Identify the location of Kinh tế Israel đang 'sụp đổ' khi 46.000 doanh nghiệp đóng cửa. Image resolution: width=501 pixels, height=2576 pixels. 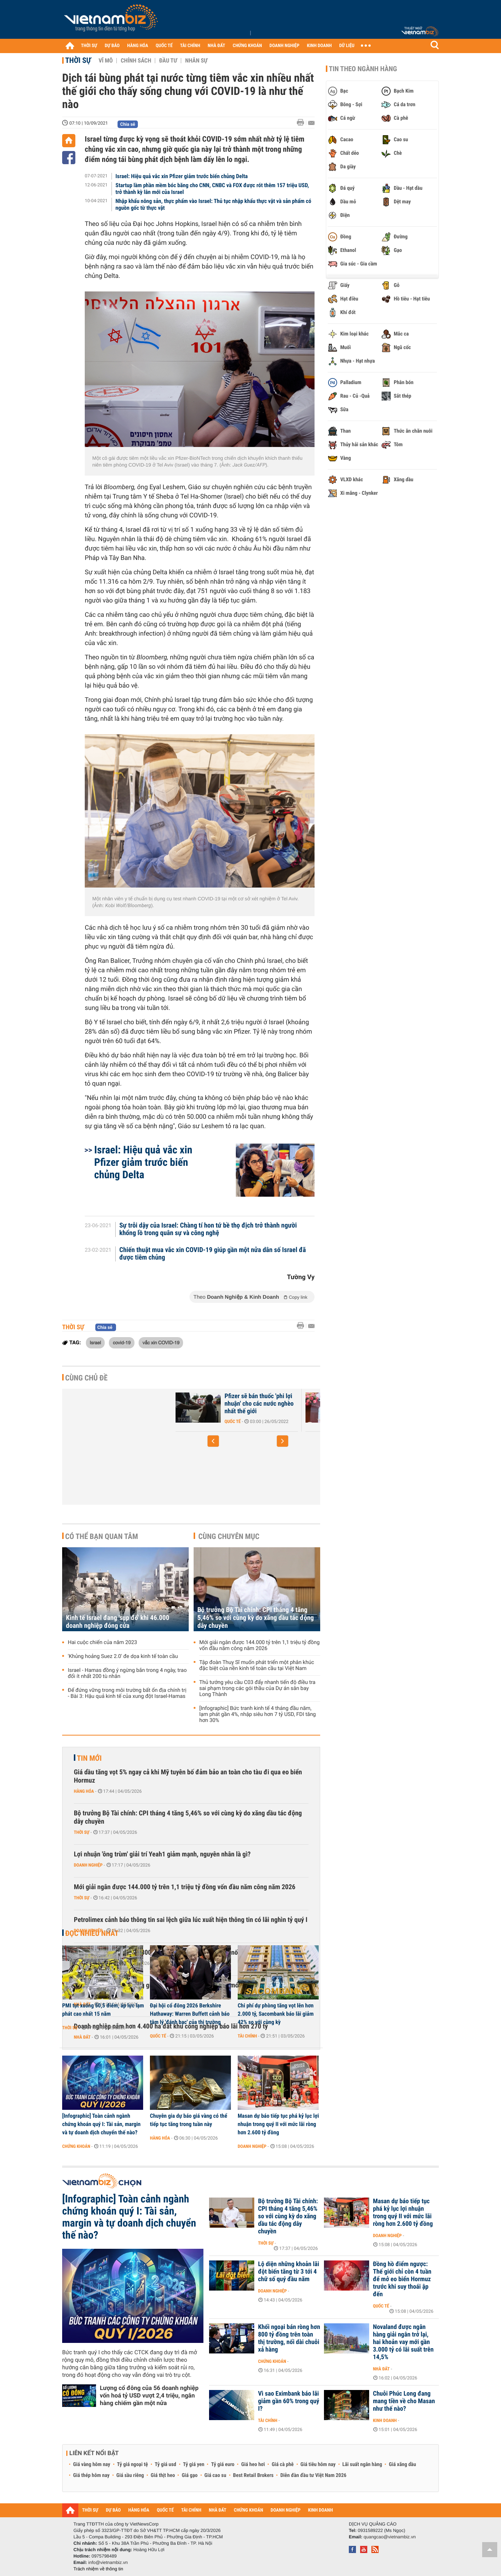
(117, 1622).